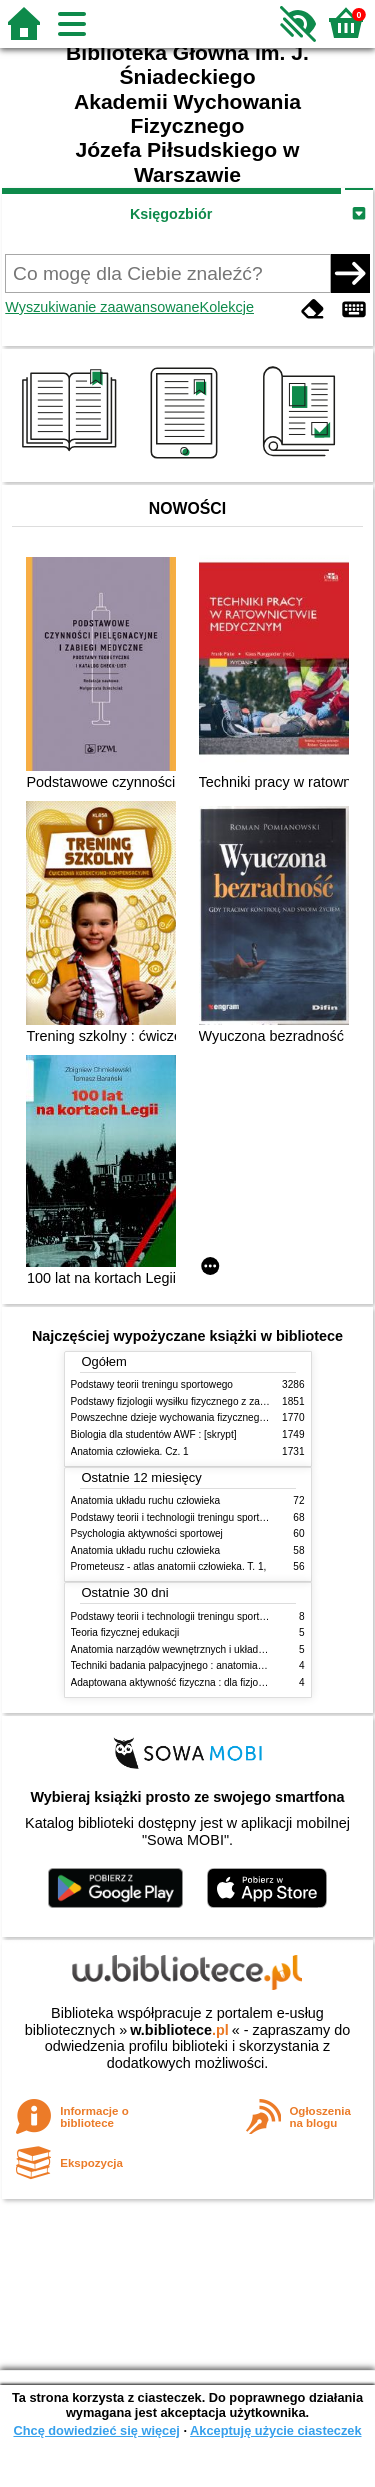  I want to click on Księgozbiór, so click(171, 214).